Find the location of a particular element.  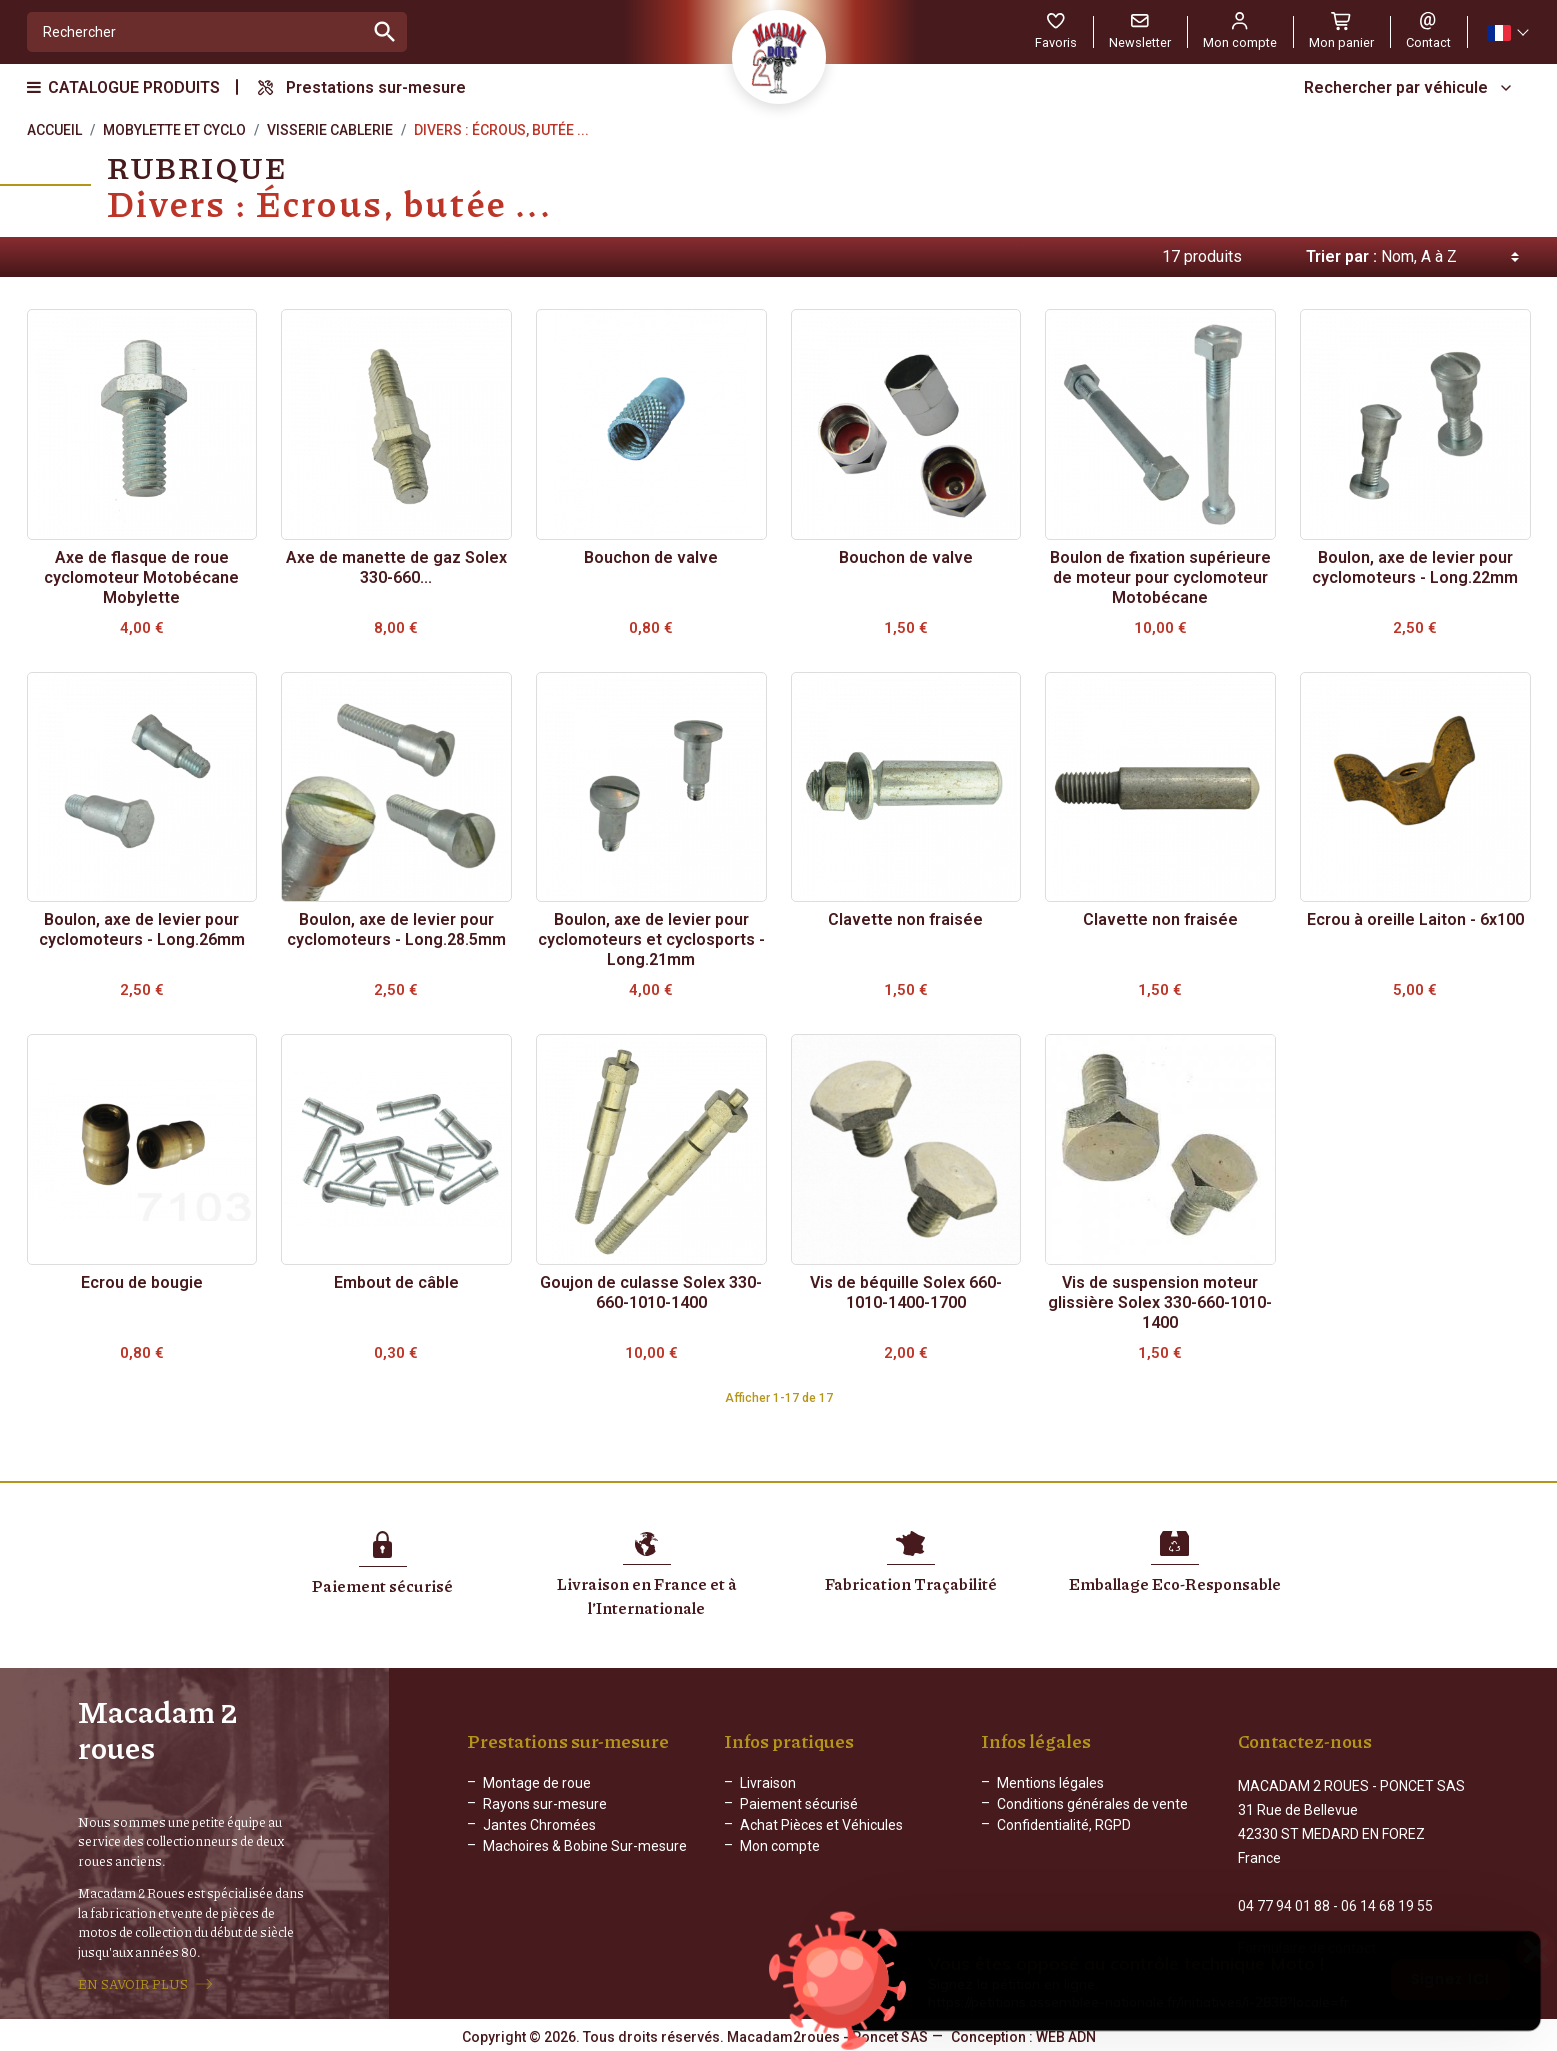

Boulon, axe de levier pour cyclomoteurs - Long.28.5mm is located at coordinates (396, 929).